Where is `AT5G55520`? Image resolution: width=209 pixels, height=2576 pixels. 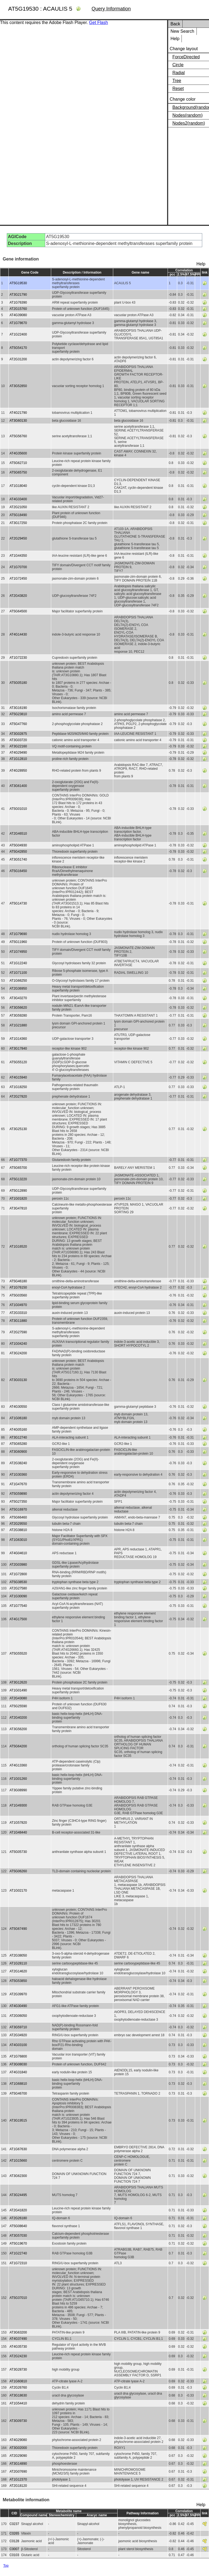 AT5G55520 is located at coordinates (18, 1653).